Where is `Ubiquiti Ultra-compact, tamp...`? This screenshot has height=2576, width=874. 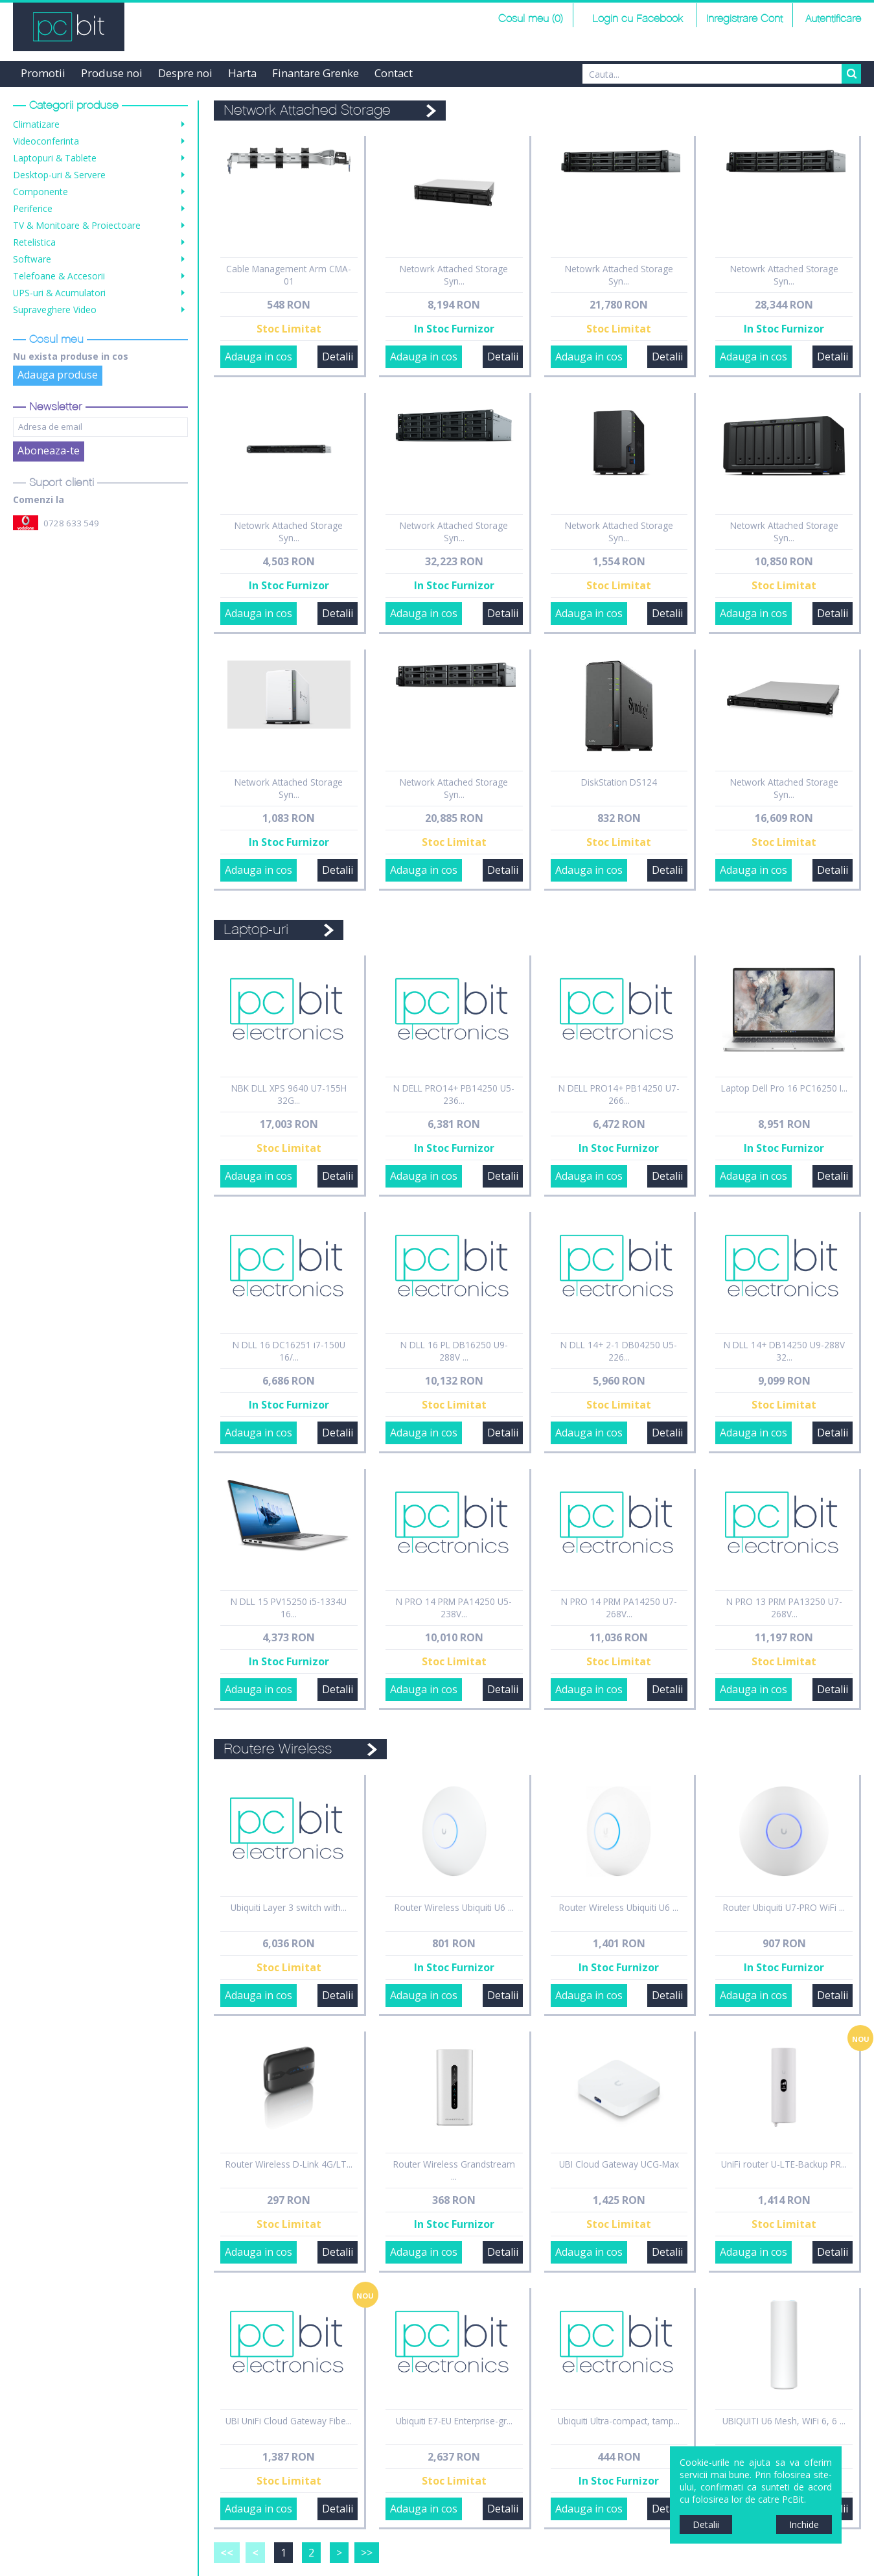 Ubiquiti Ultra-compact, tamp... is located at coordinates (619, 2421).